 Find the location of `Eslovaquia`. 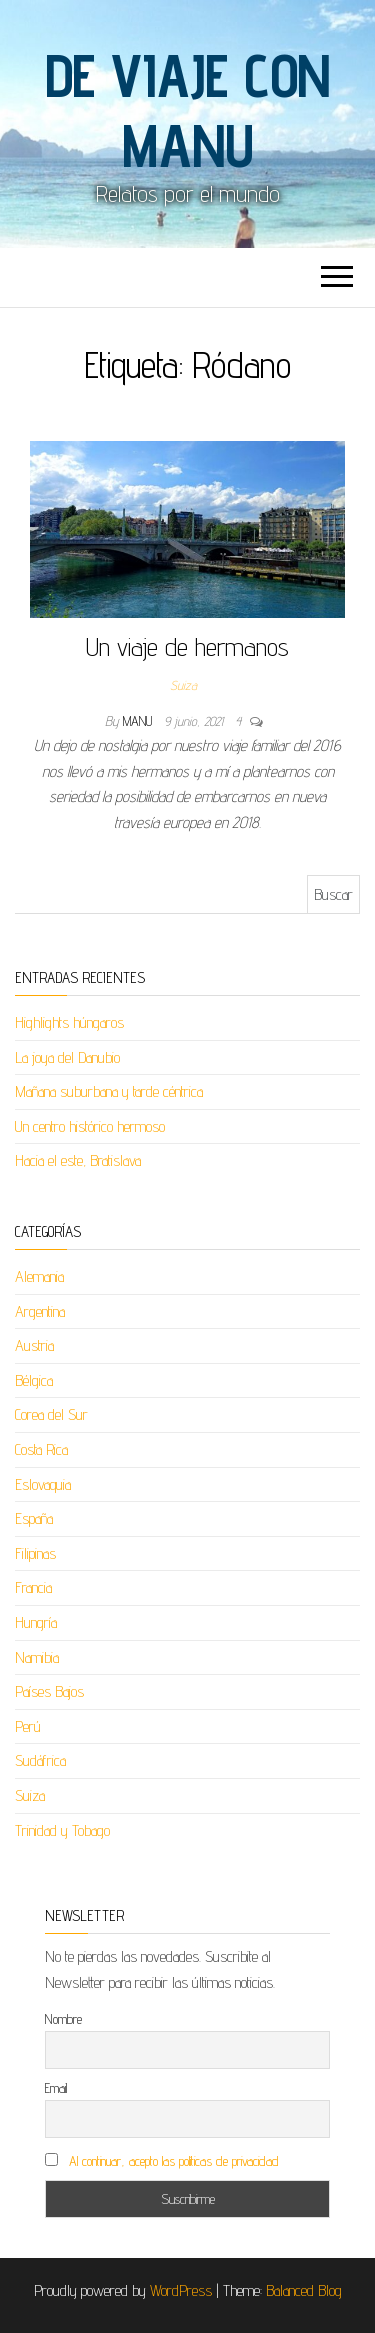

Eslovaquia is located at coordinates (43, 1484).